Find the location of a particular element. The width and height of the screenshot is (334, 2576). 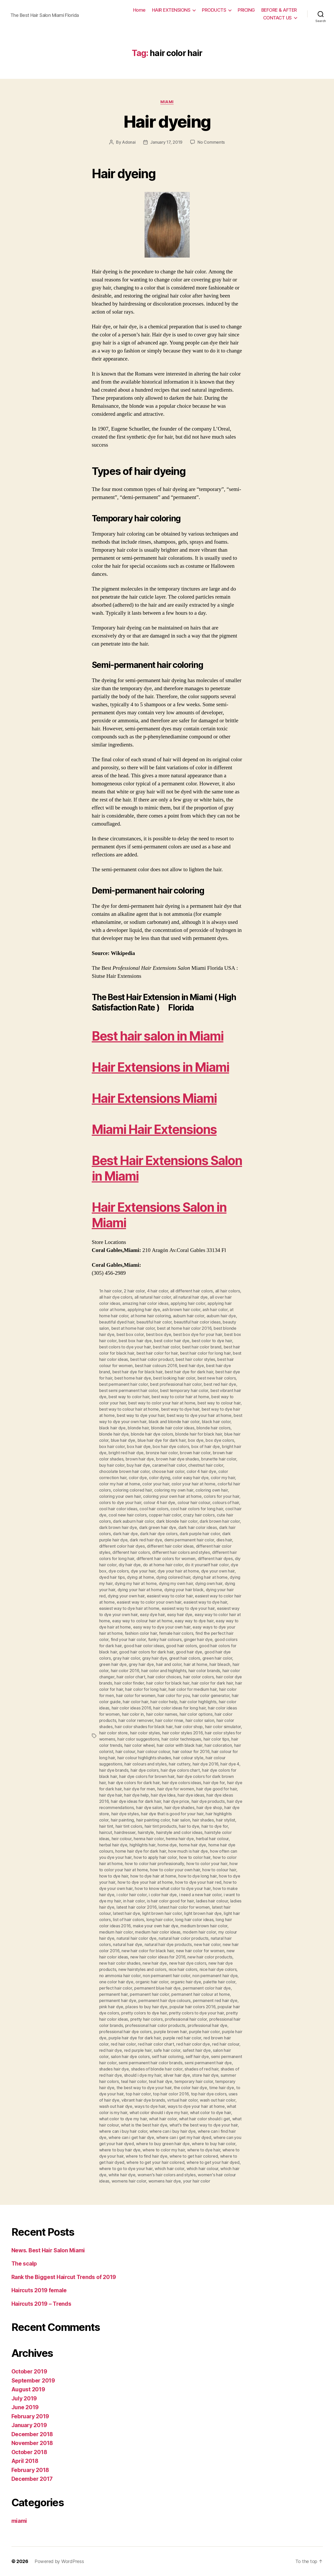

hair dye for women is located at coordinates (175, 1788).